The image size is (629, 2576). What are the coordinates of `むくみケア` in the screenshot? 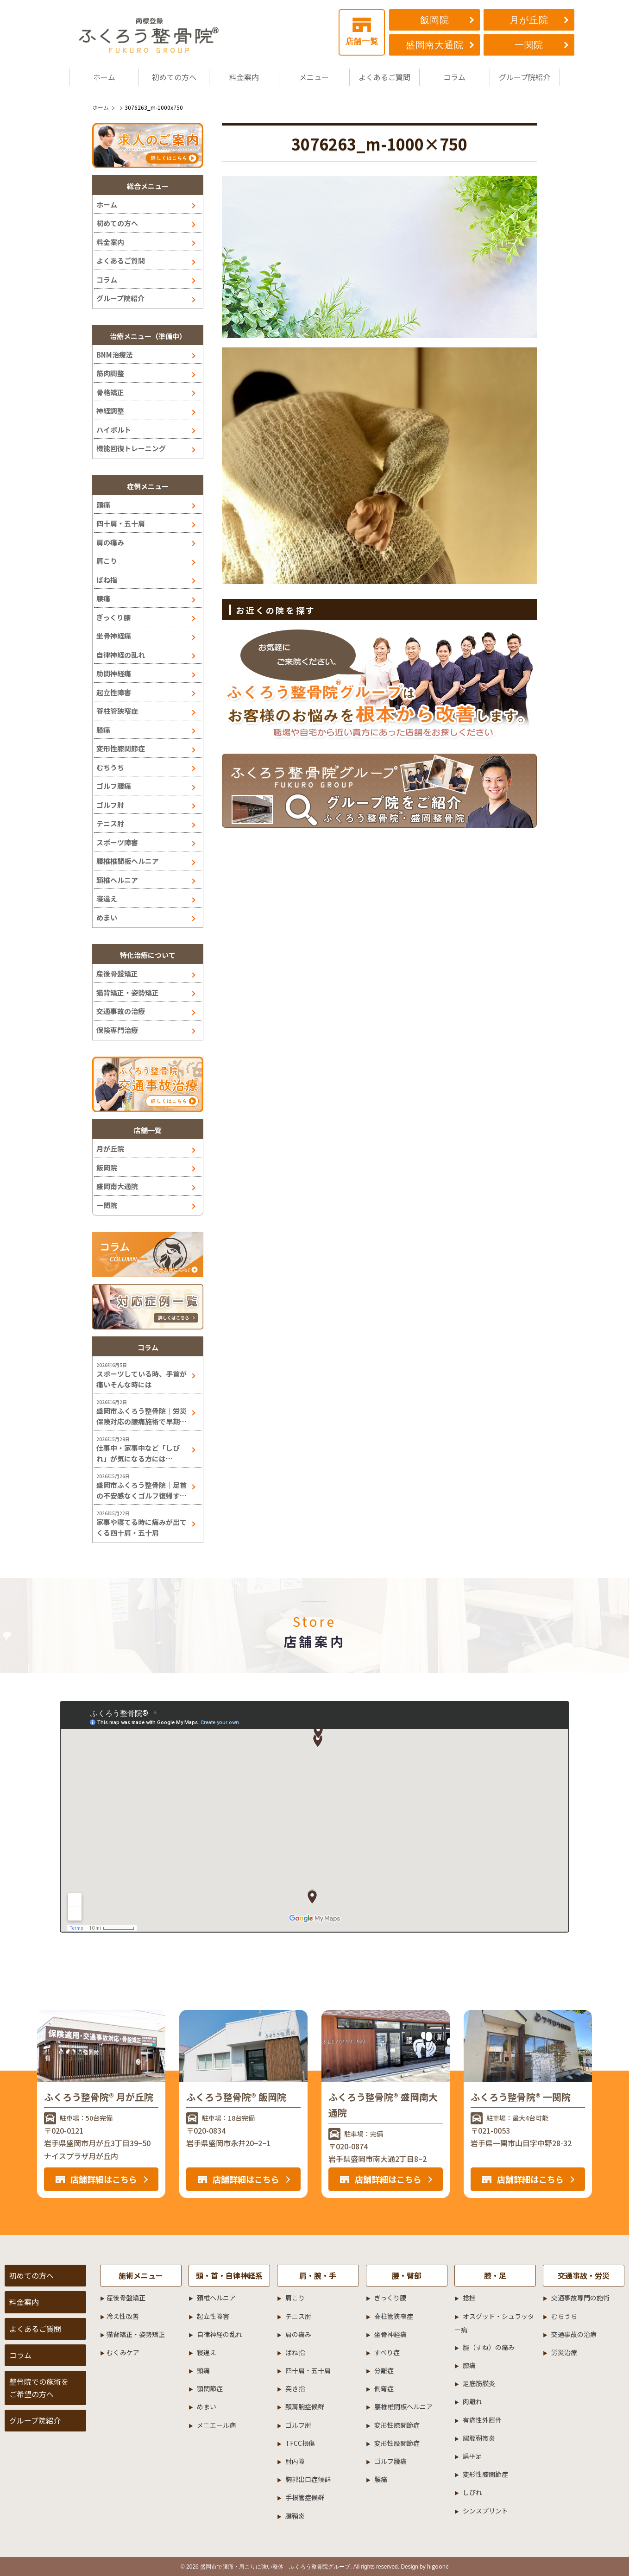 It's located at (123, 2352).